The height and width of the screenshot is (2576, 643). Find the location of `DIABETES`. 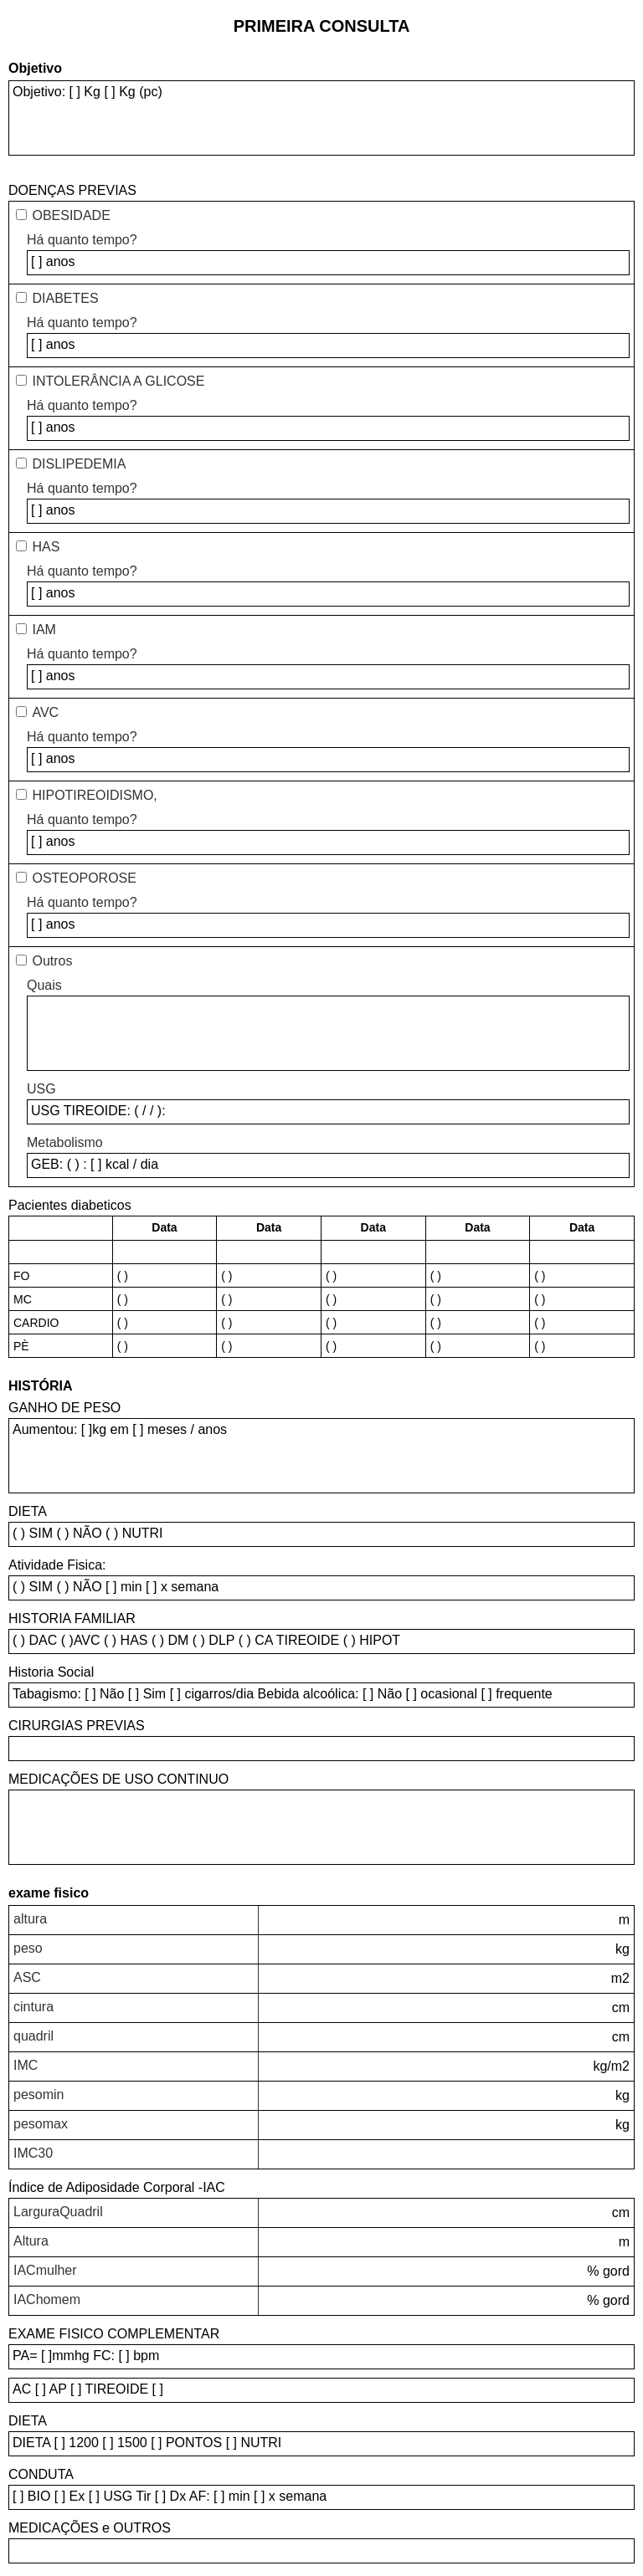

DIABETES is located at coordinates (65, 298).